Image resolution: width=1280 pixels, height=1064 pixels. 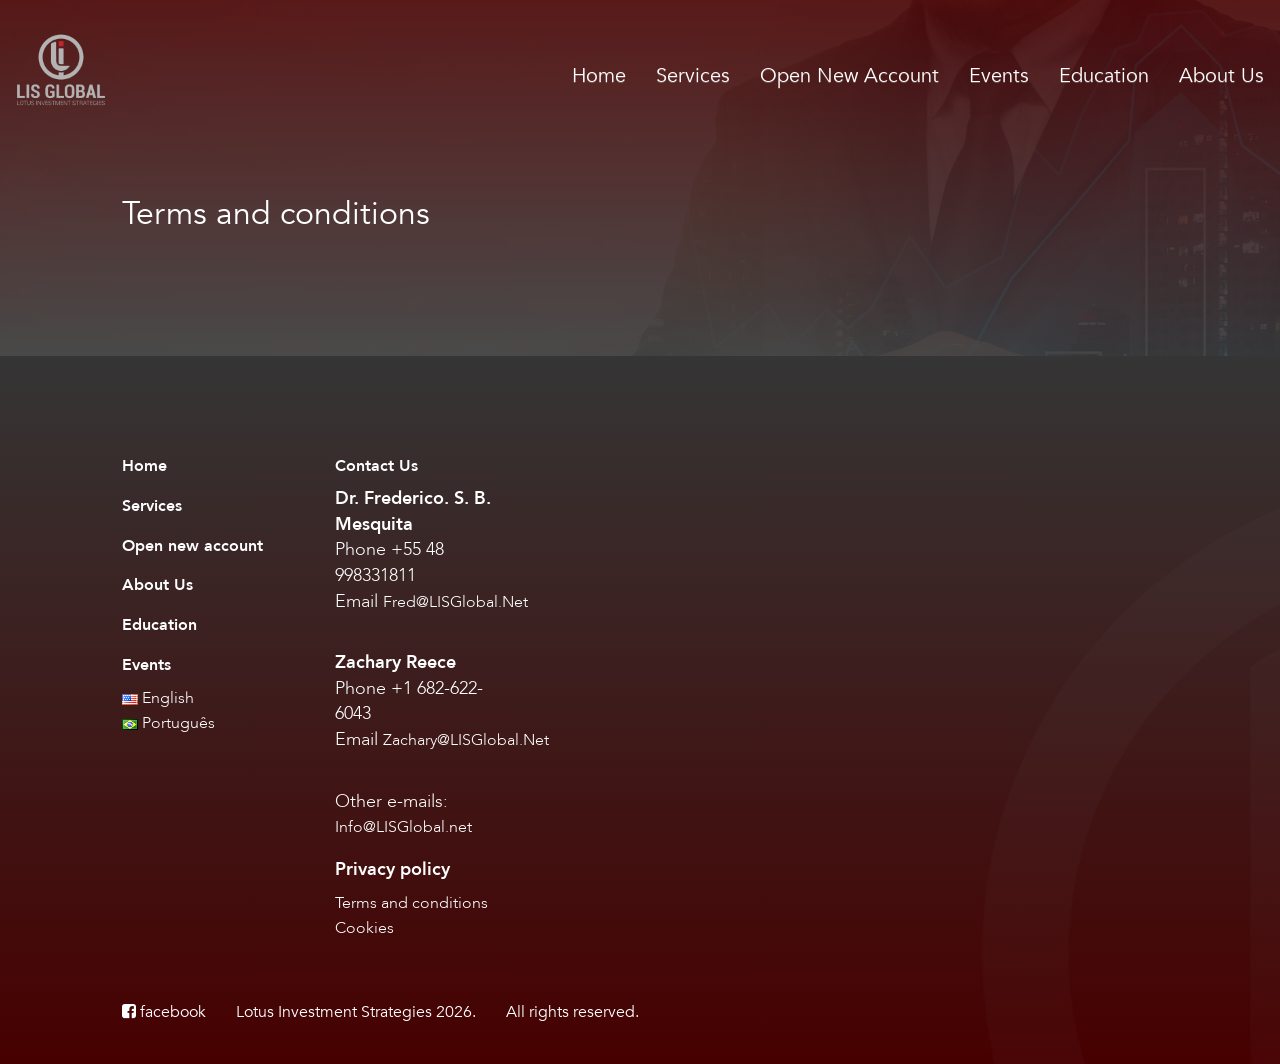 I want to click on facebook, so click(x=164, y=1012).